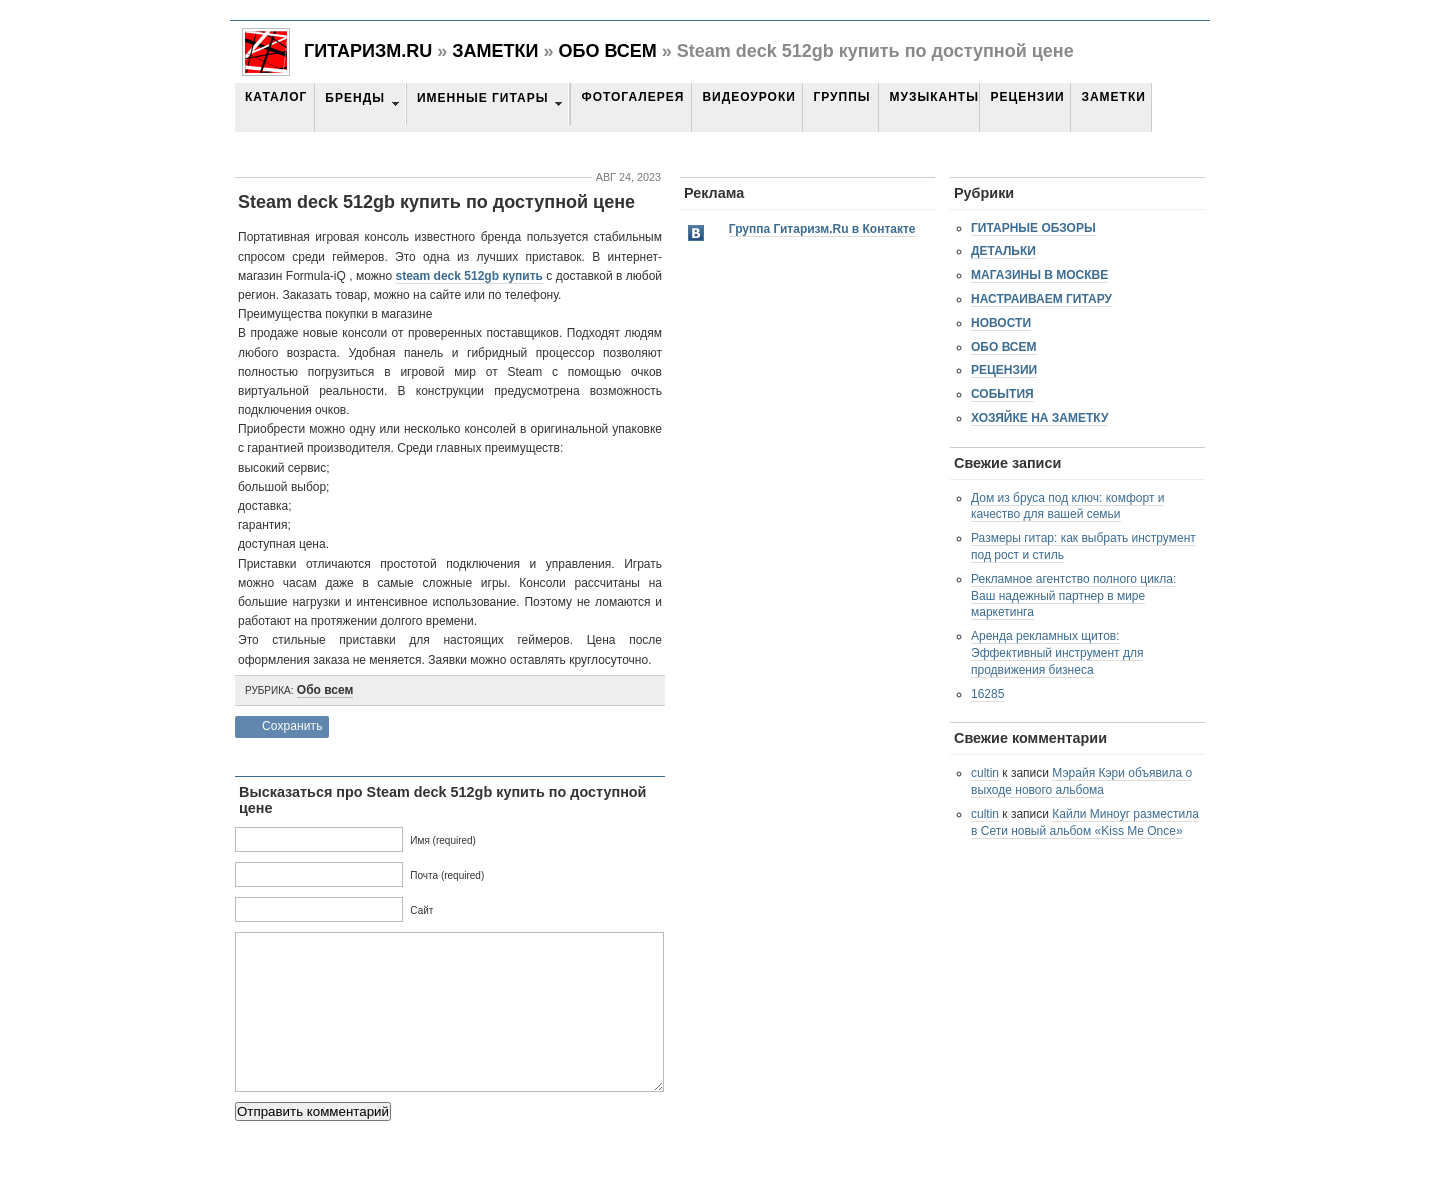  I want to click on Новости, so click(1001, 323).